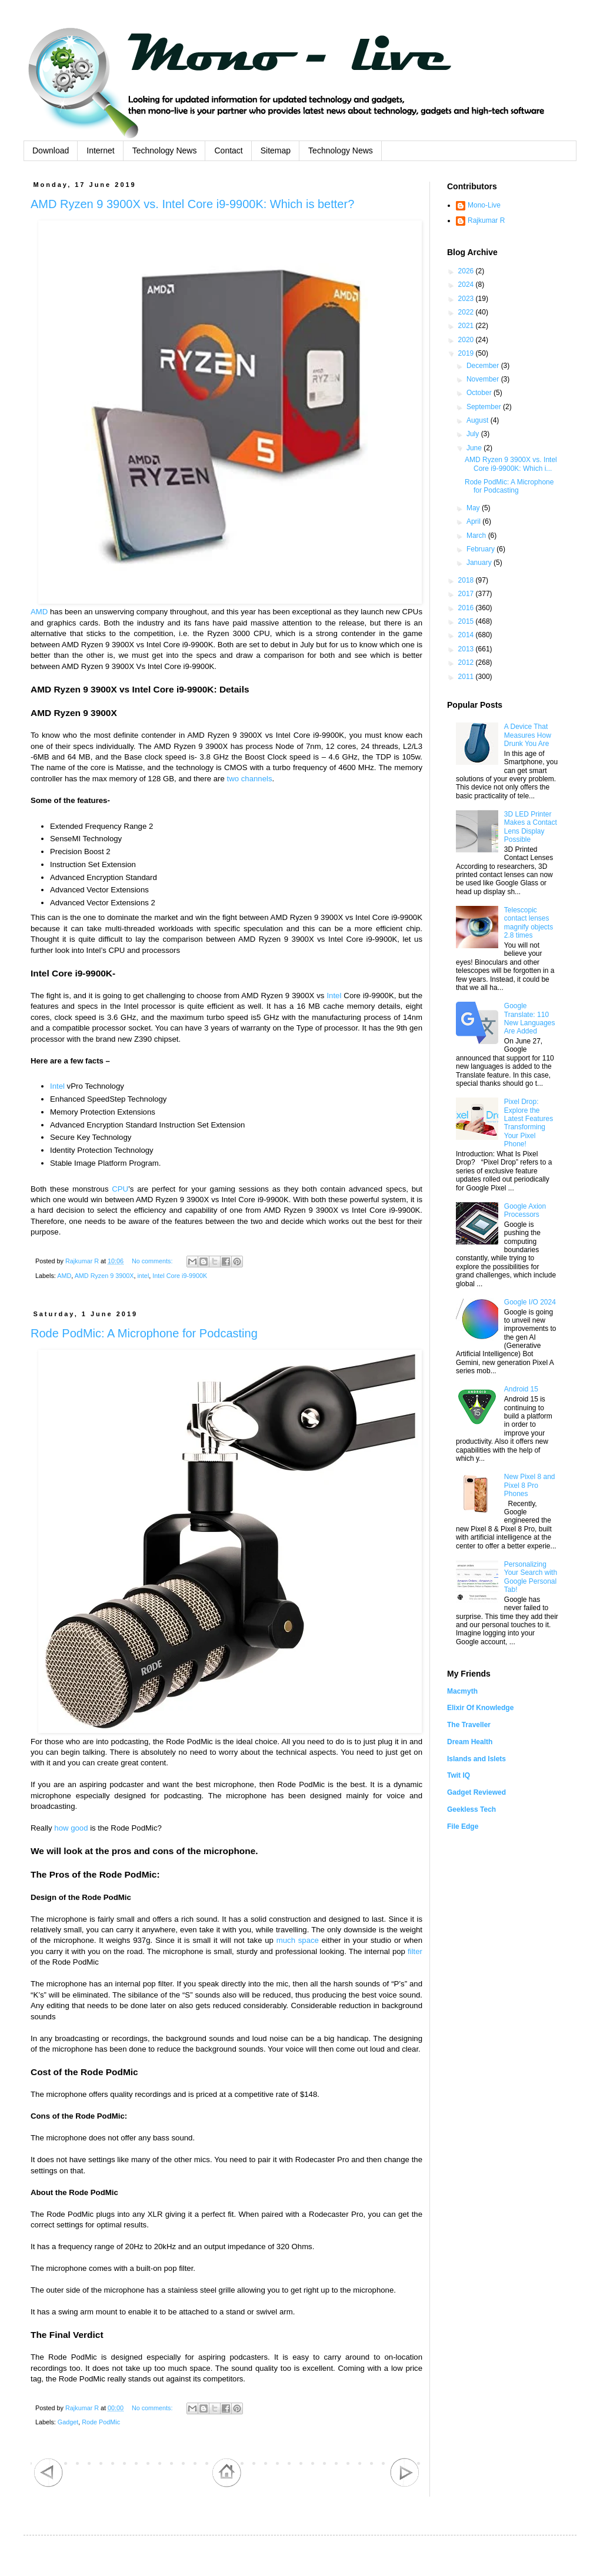 This screenshot has width=600, height=2576. I want to click on Rode PodMic: A Microphone for Podcasting, so click(144, 1333).